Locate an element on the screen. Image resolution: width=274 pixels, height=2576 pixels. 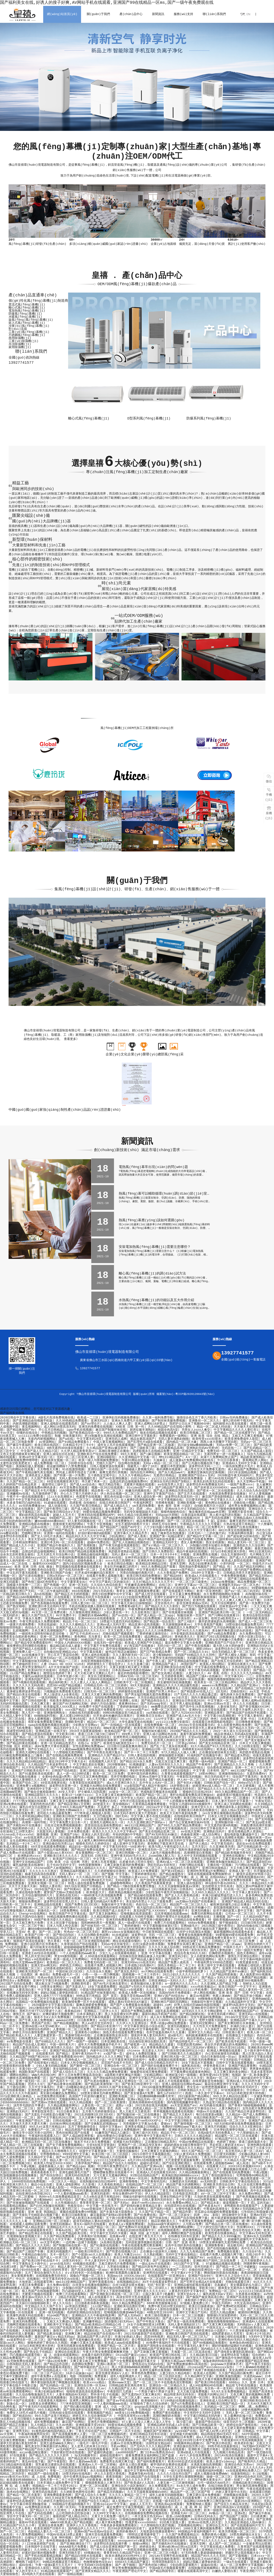
18禁动漫在线播放免费无码 is located at coordinates (243, 1624).